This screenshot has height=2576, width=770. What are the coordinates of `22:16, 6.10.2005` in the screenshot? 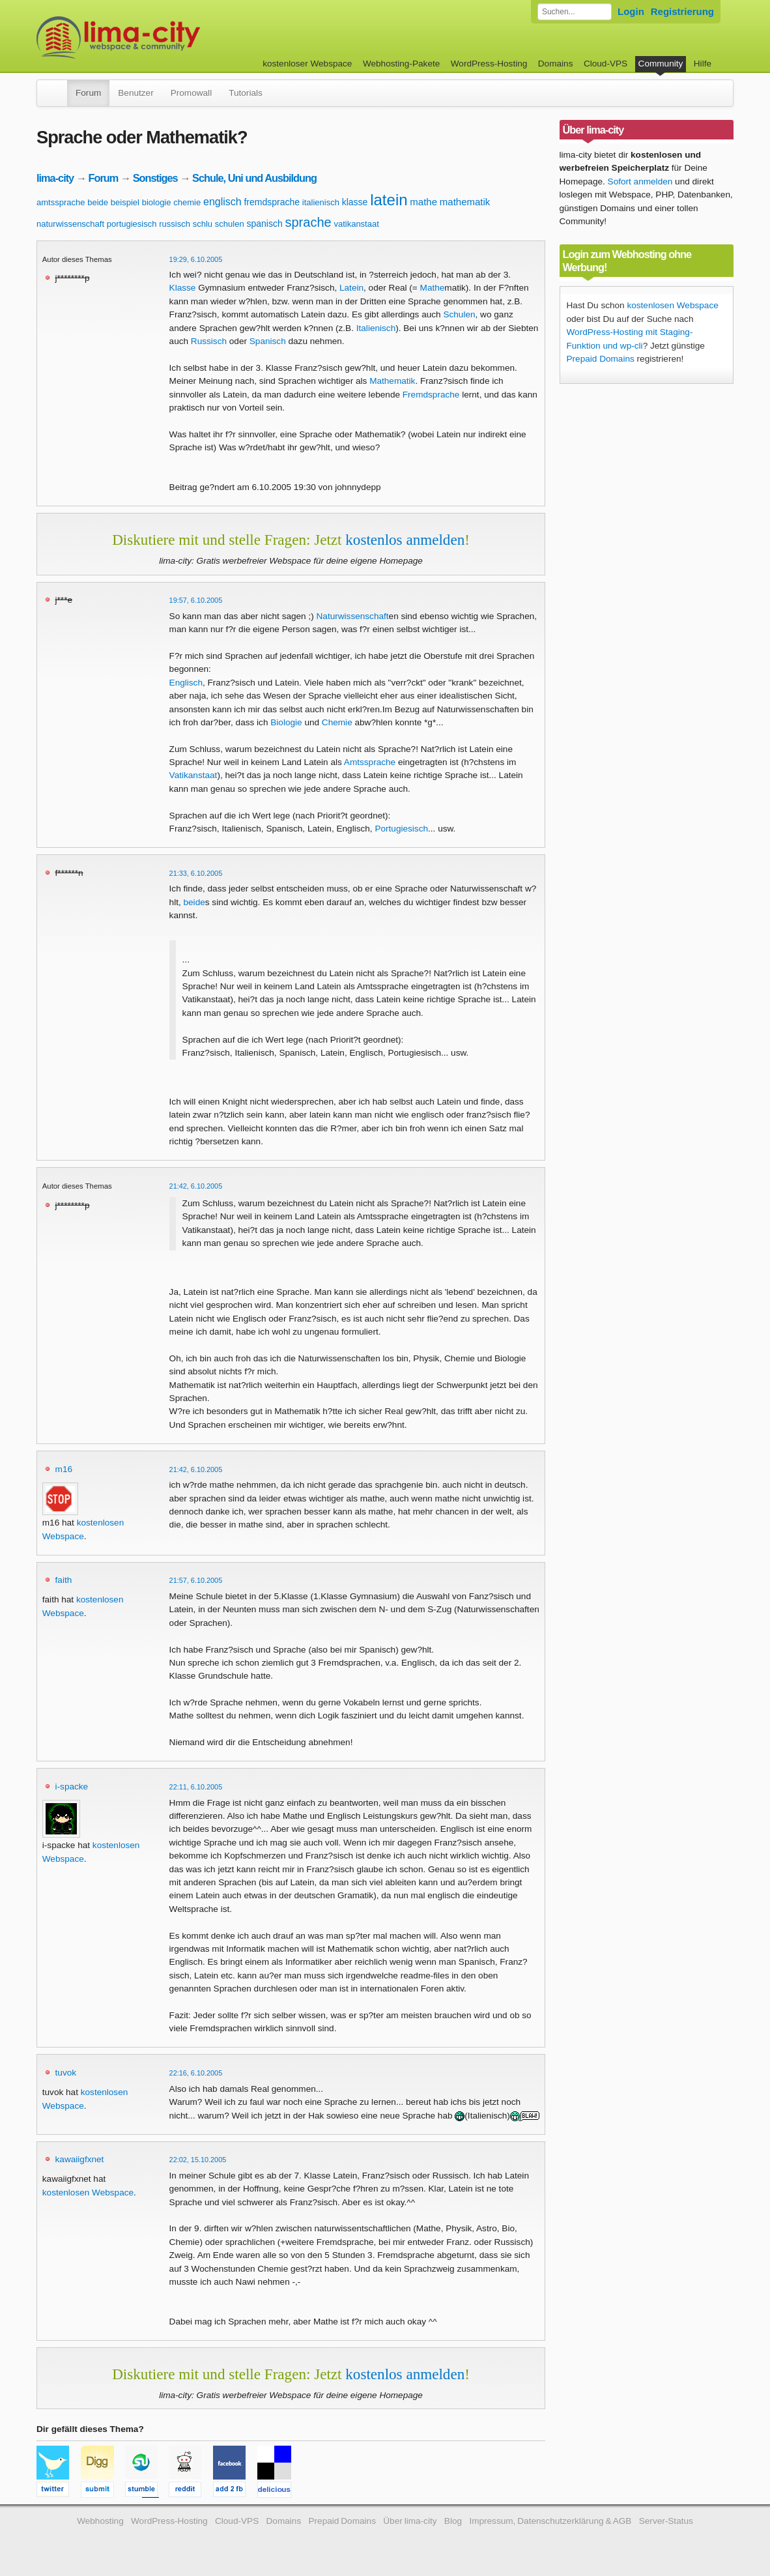 It's located at (196, 2073).